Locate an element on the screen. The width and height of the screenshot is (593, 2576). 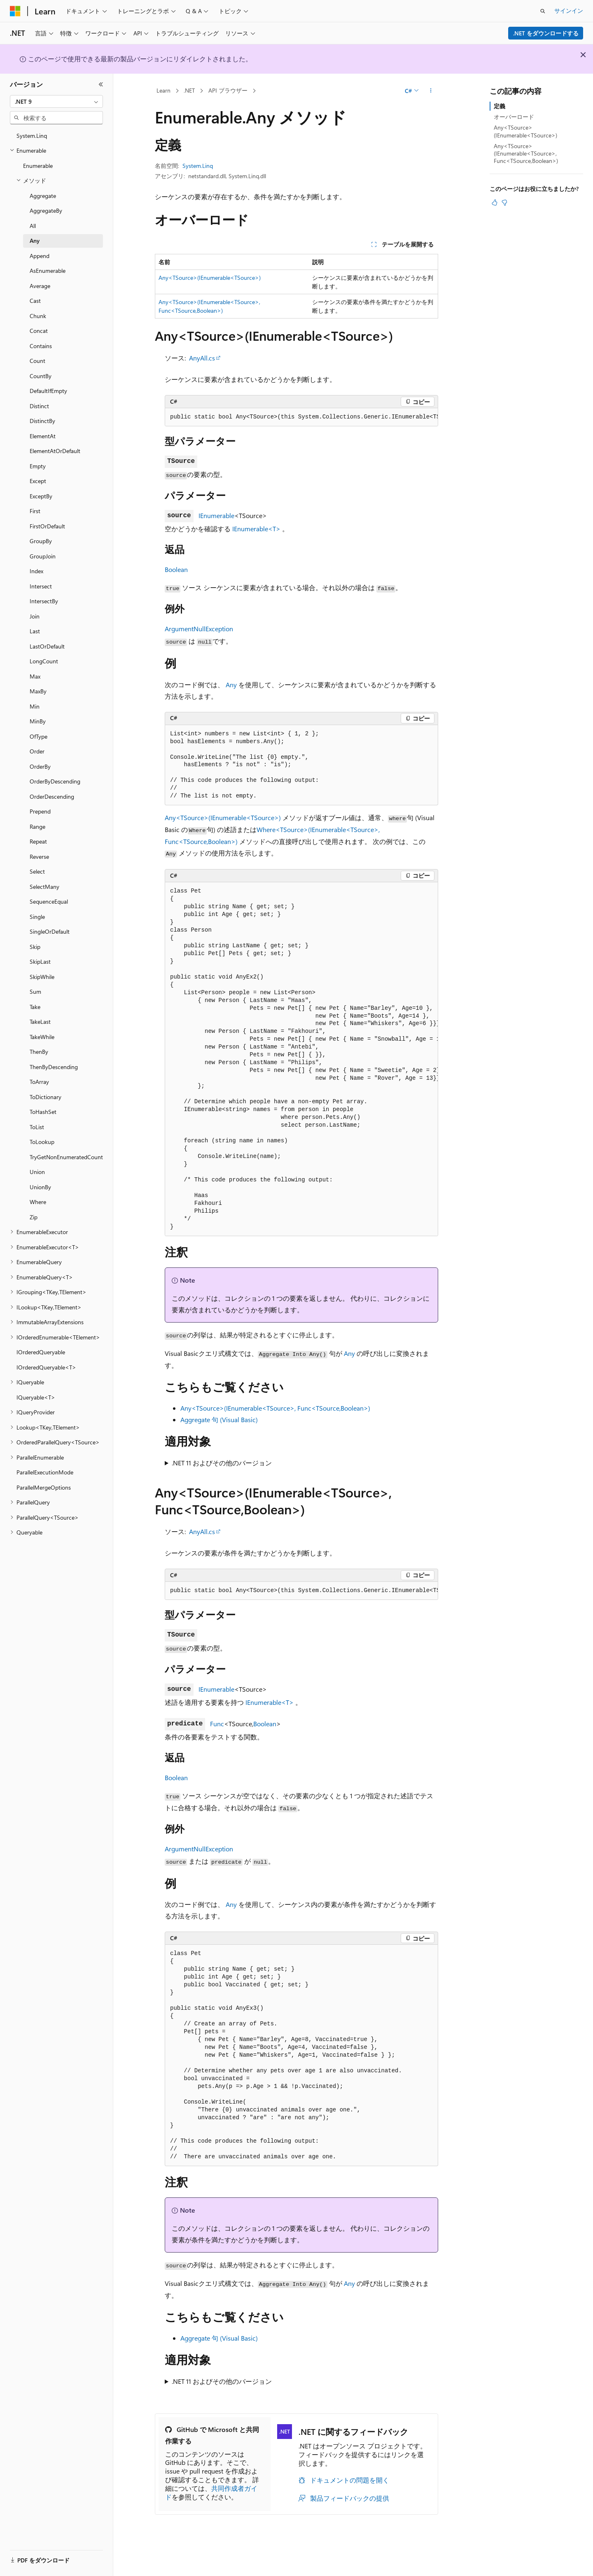
Average [treeitem] is located at coordinates (40, 286).